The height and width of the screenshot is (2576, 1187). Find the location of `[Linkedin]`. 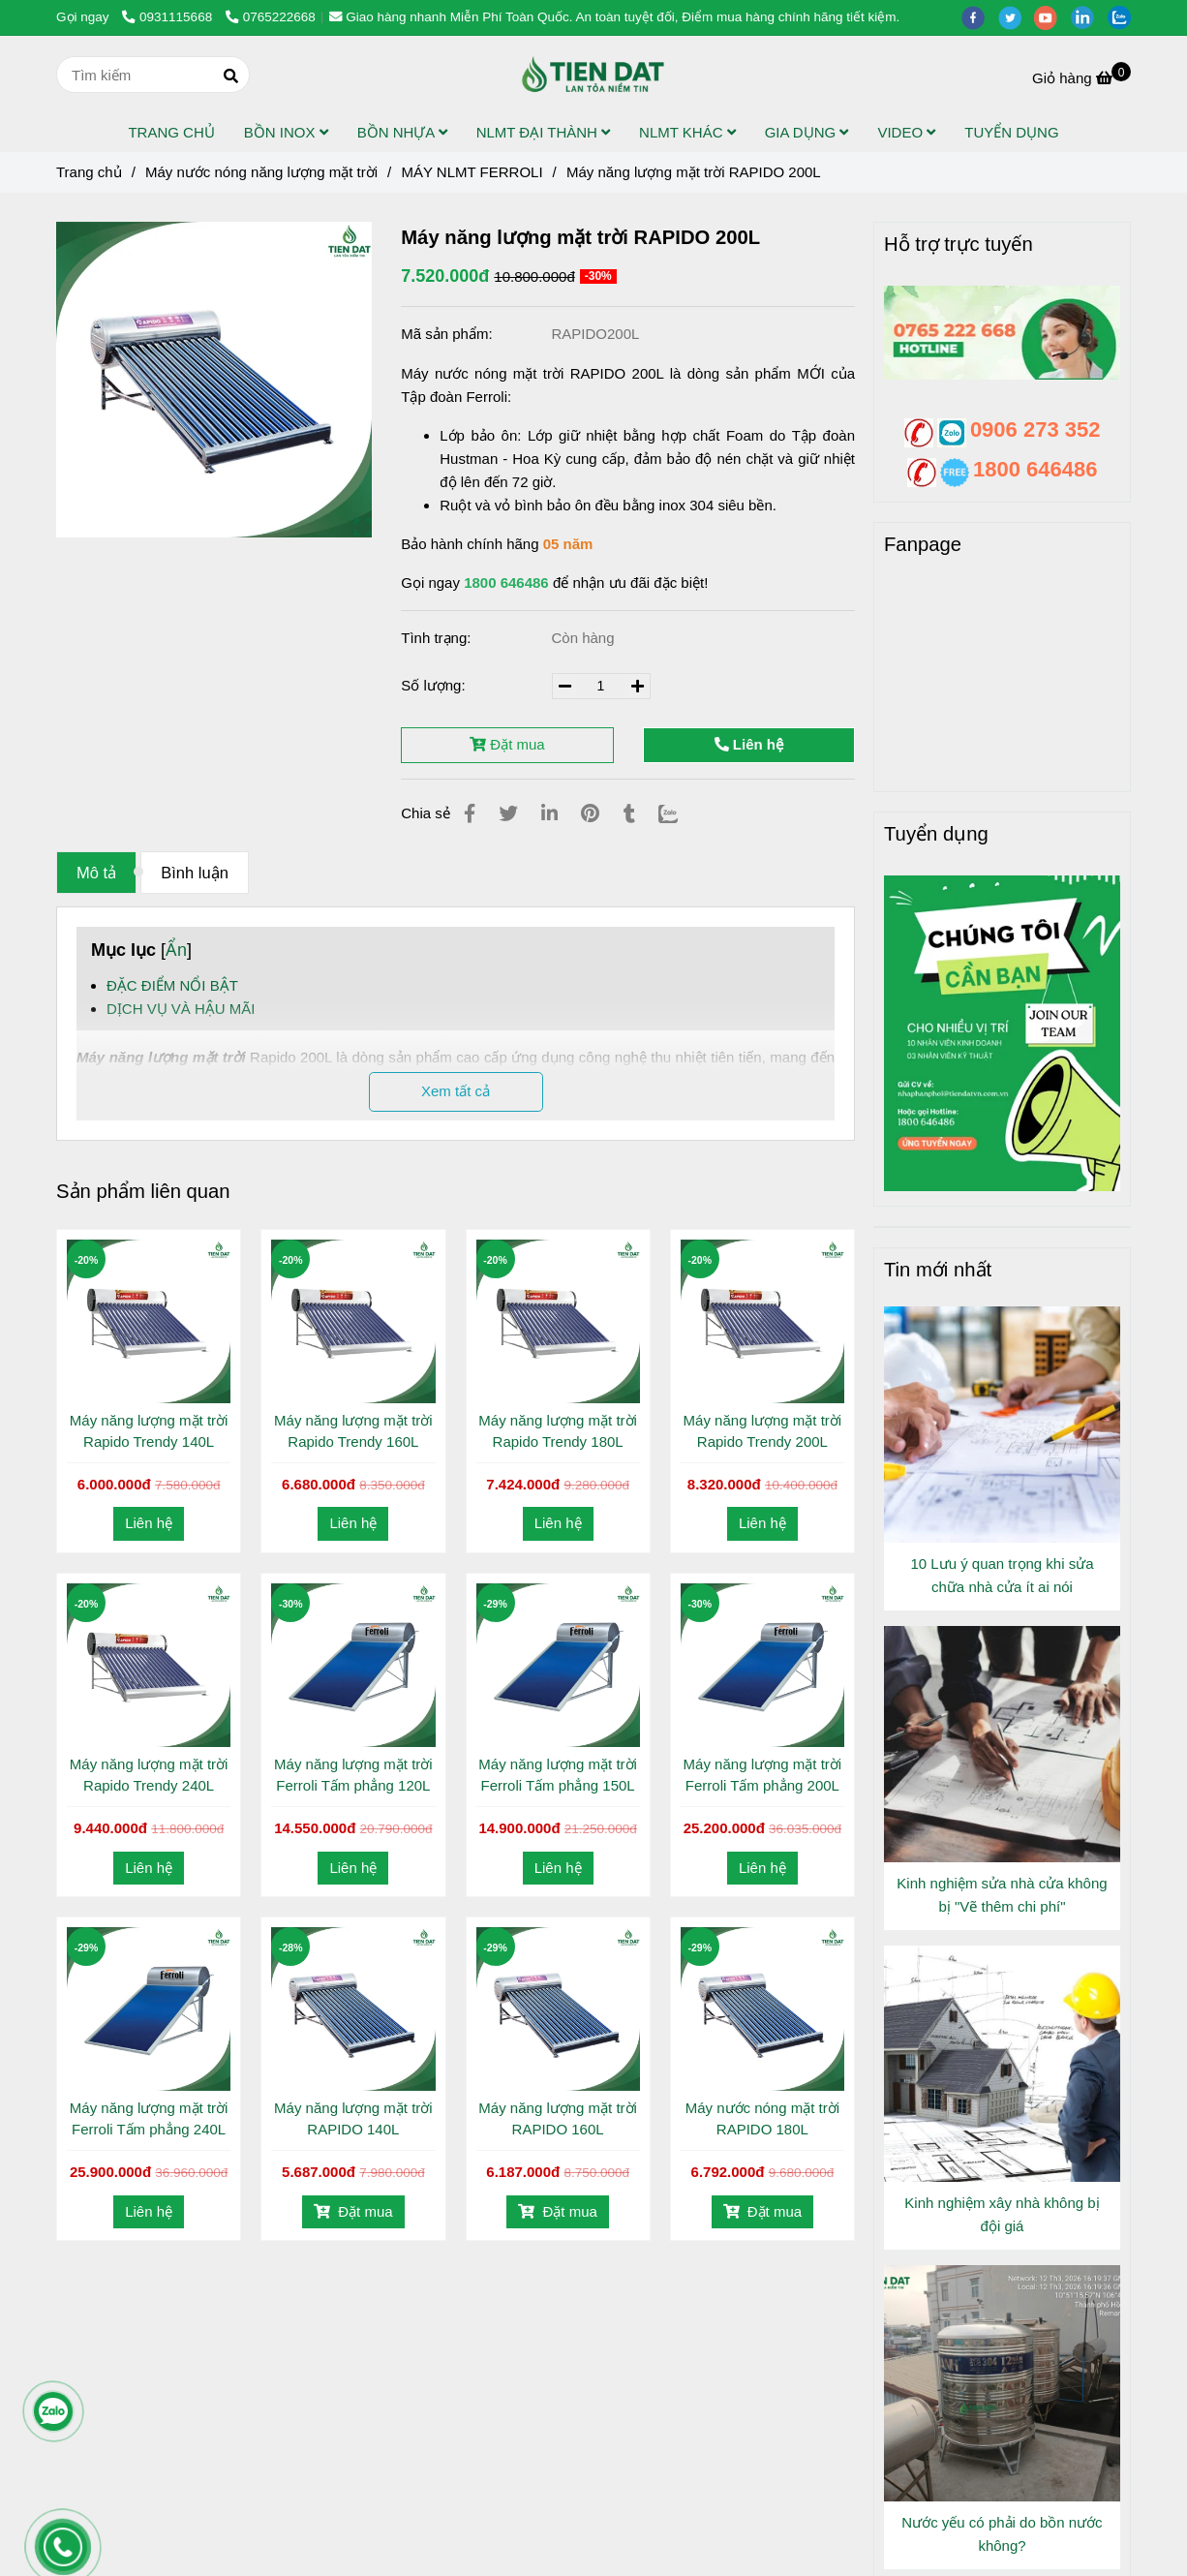

[Linkedin] is located at coordinates (549, 813).